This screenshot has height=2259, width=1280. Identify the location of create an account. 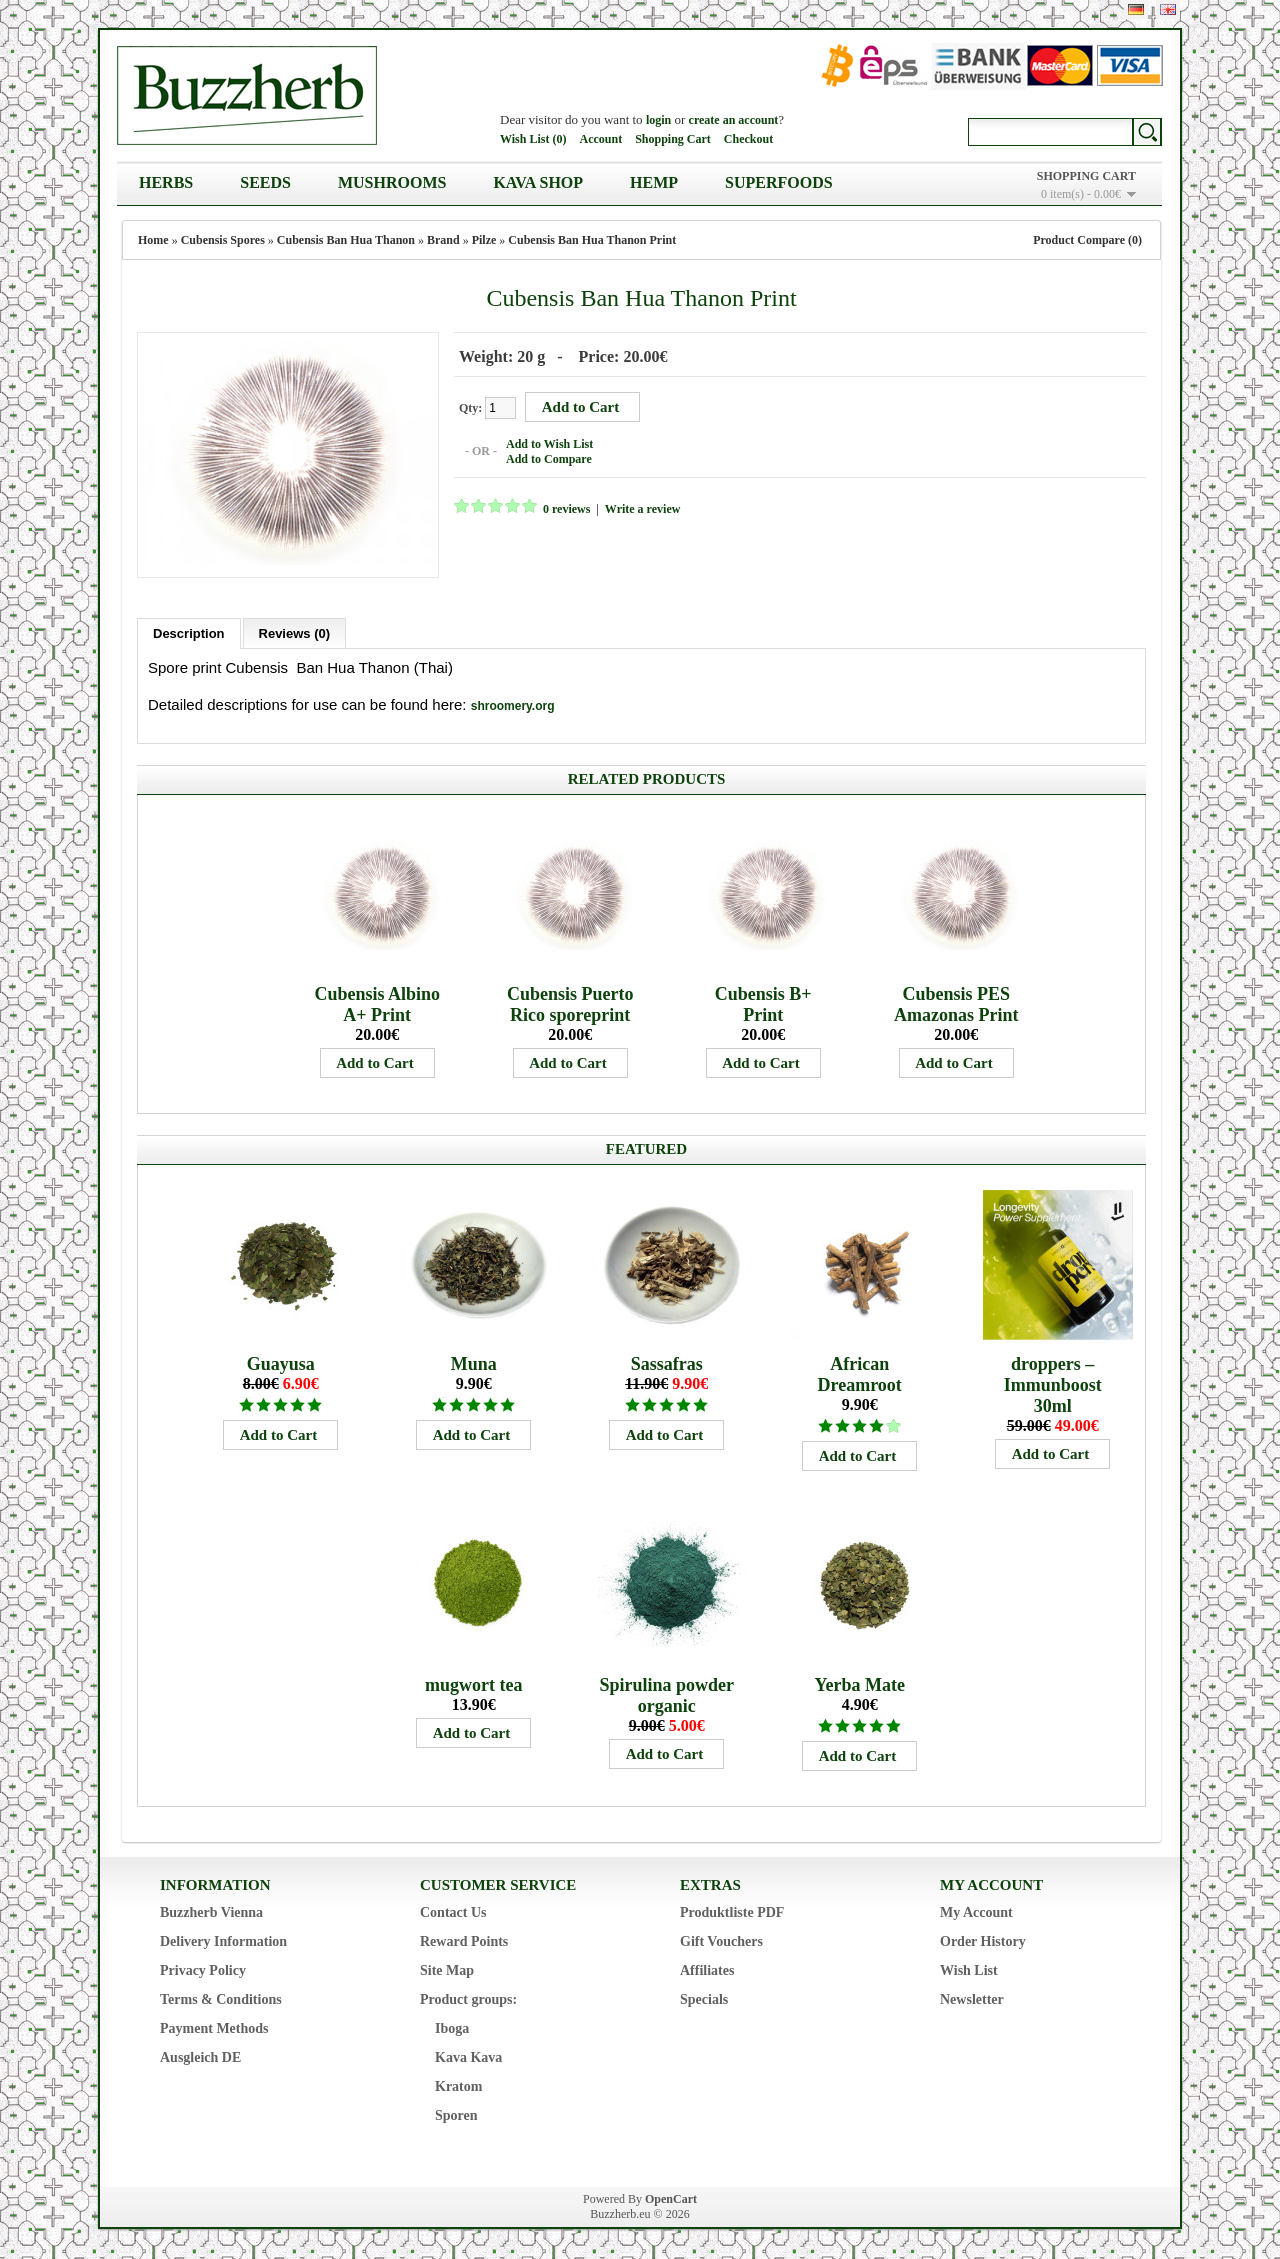
(734, 120).